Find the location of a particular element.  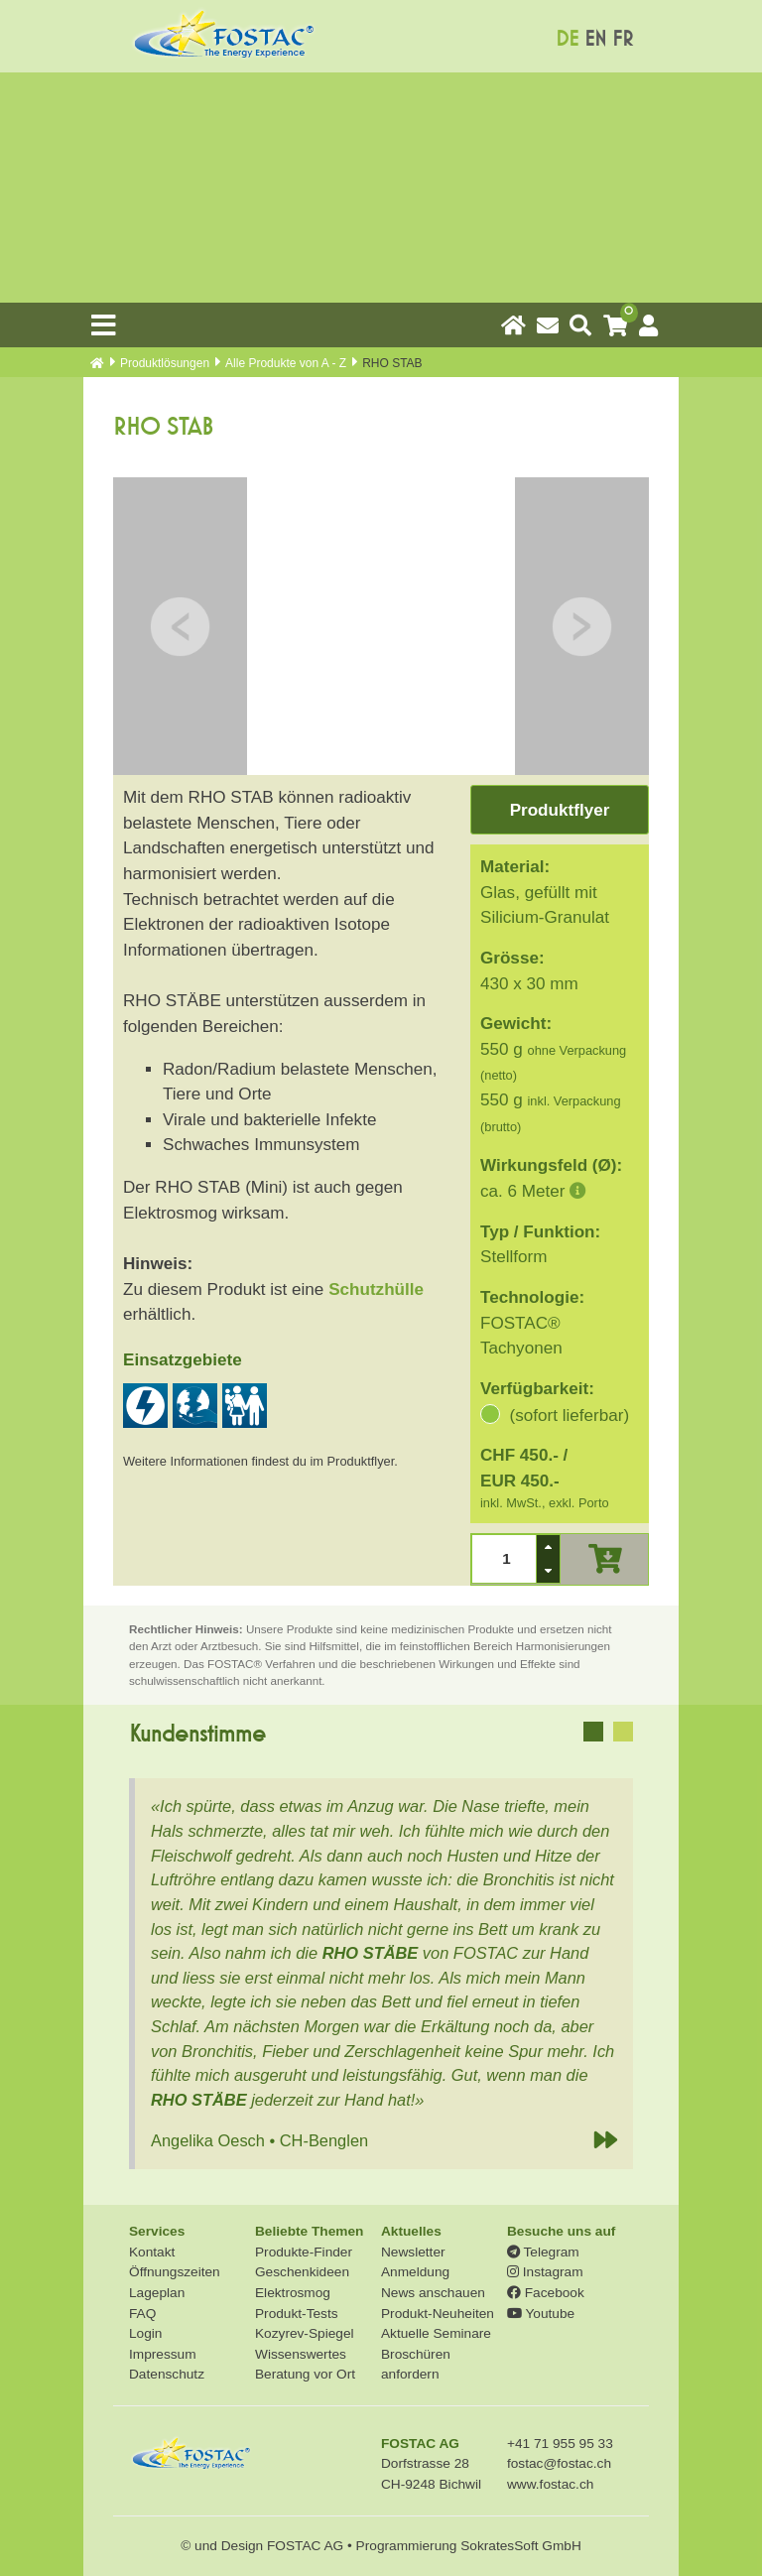

[spinbutton] is located at coordinates (504, 1559).